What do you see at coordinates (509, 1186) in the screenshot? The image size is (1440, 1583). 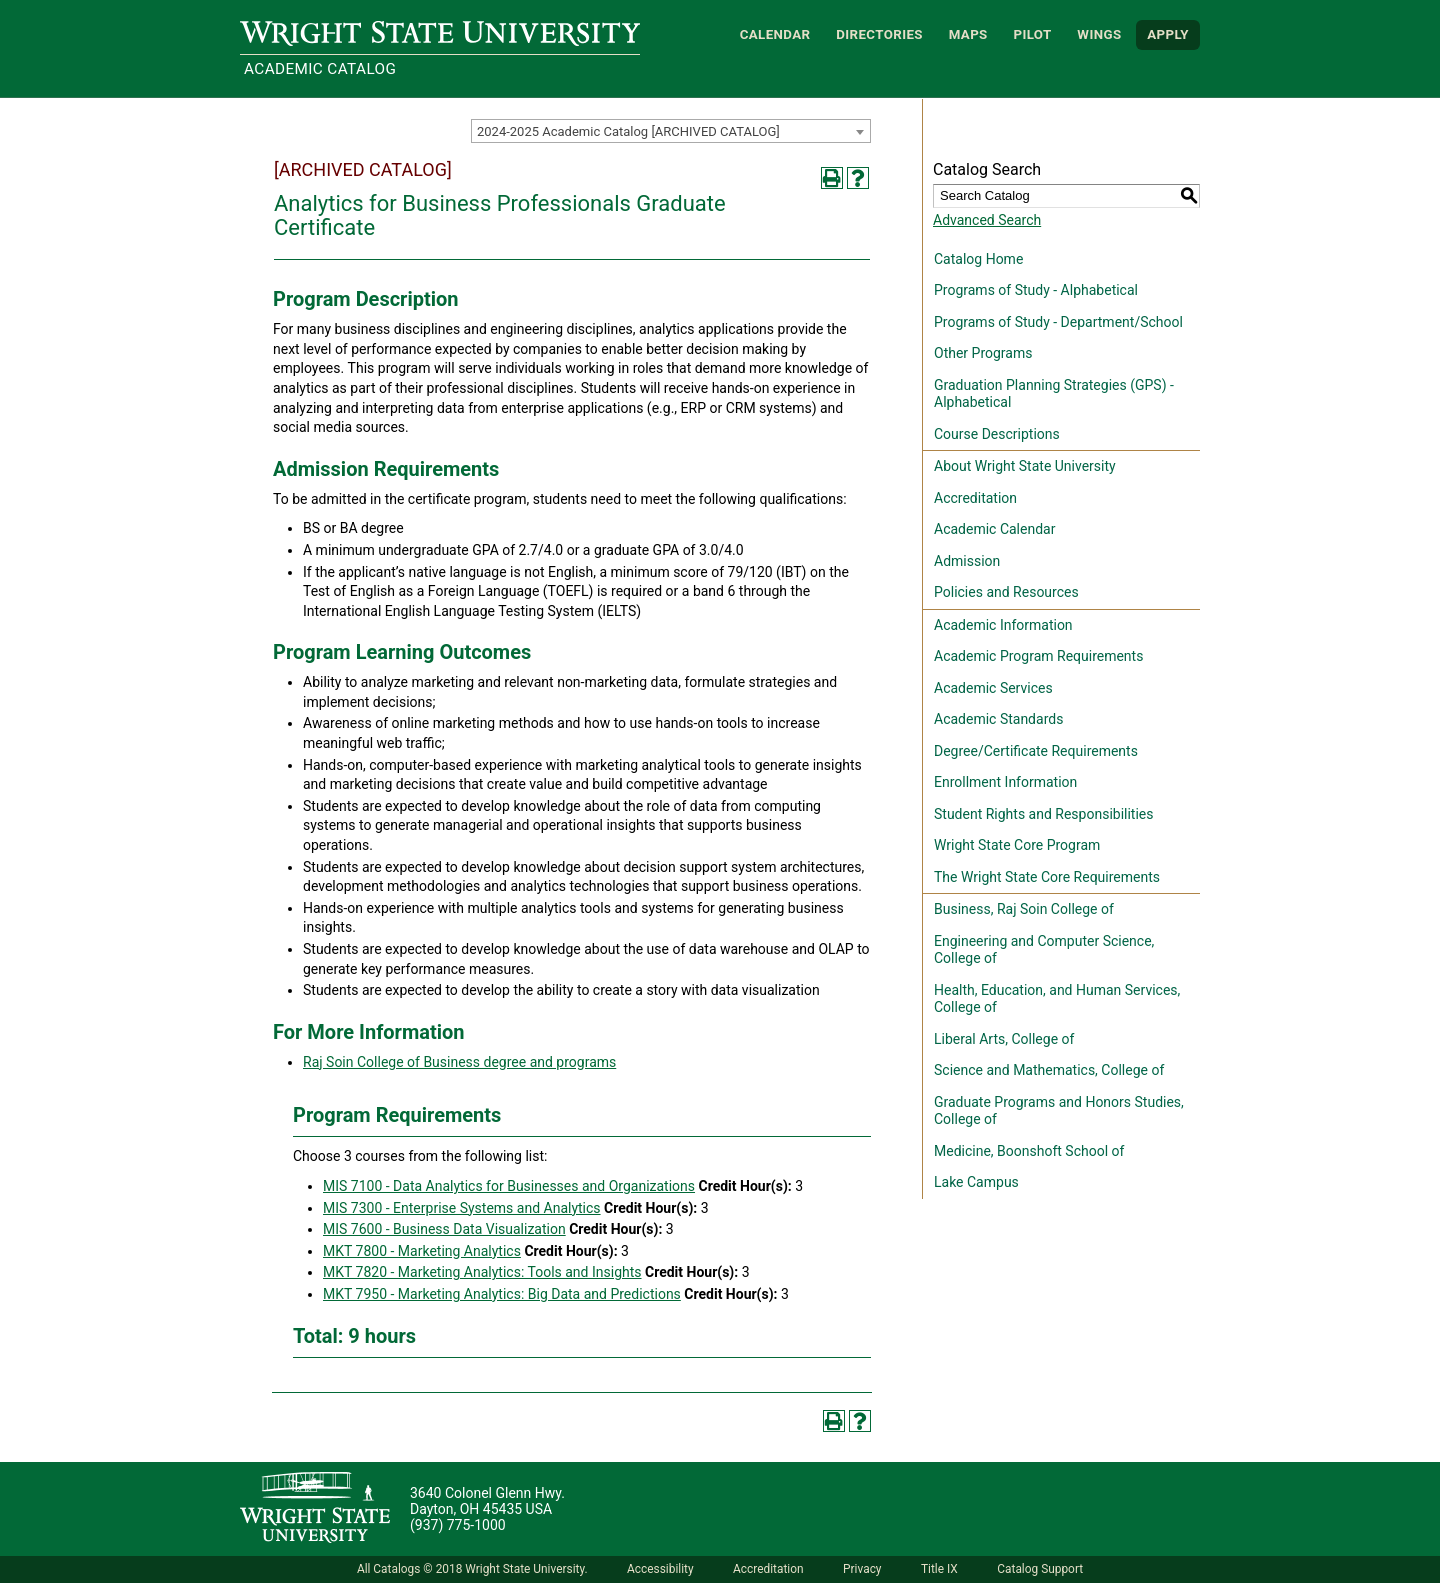 I see `MIS 7100 - Data Analytics for Businesses and Organizations` at bounding box center [509, 1186].